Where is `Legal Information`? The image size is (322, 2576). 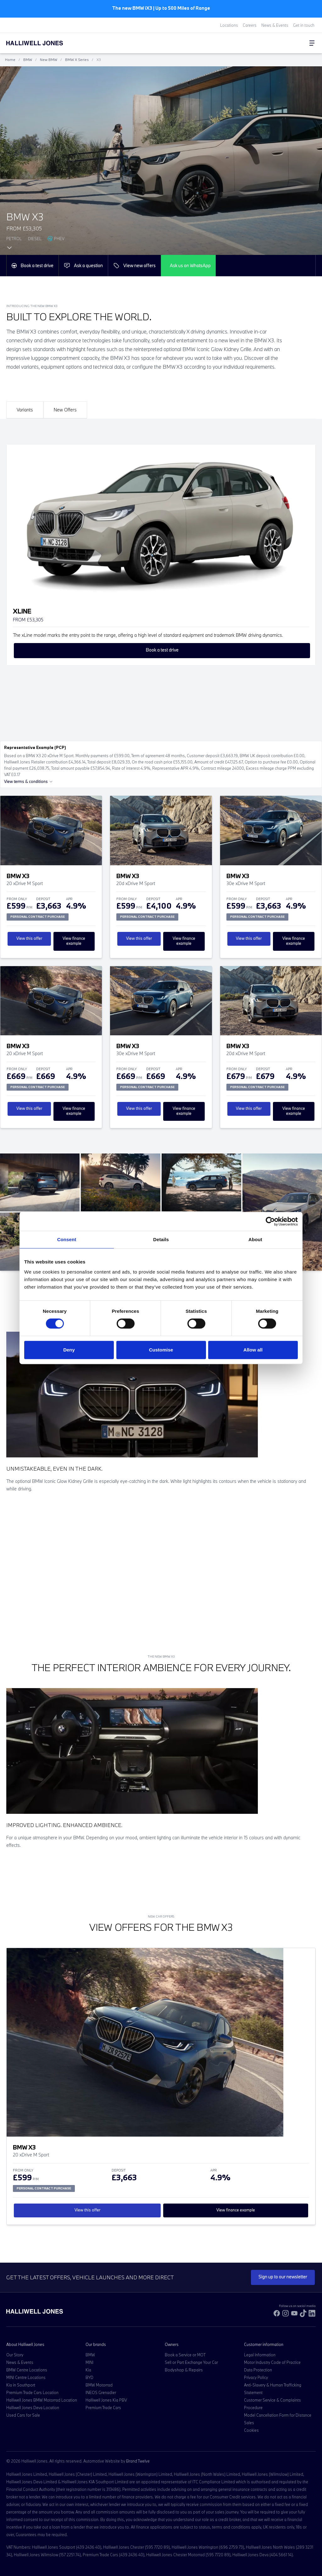
Legal Information is located at coordinates (259, 2354).